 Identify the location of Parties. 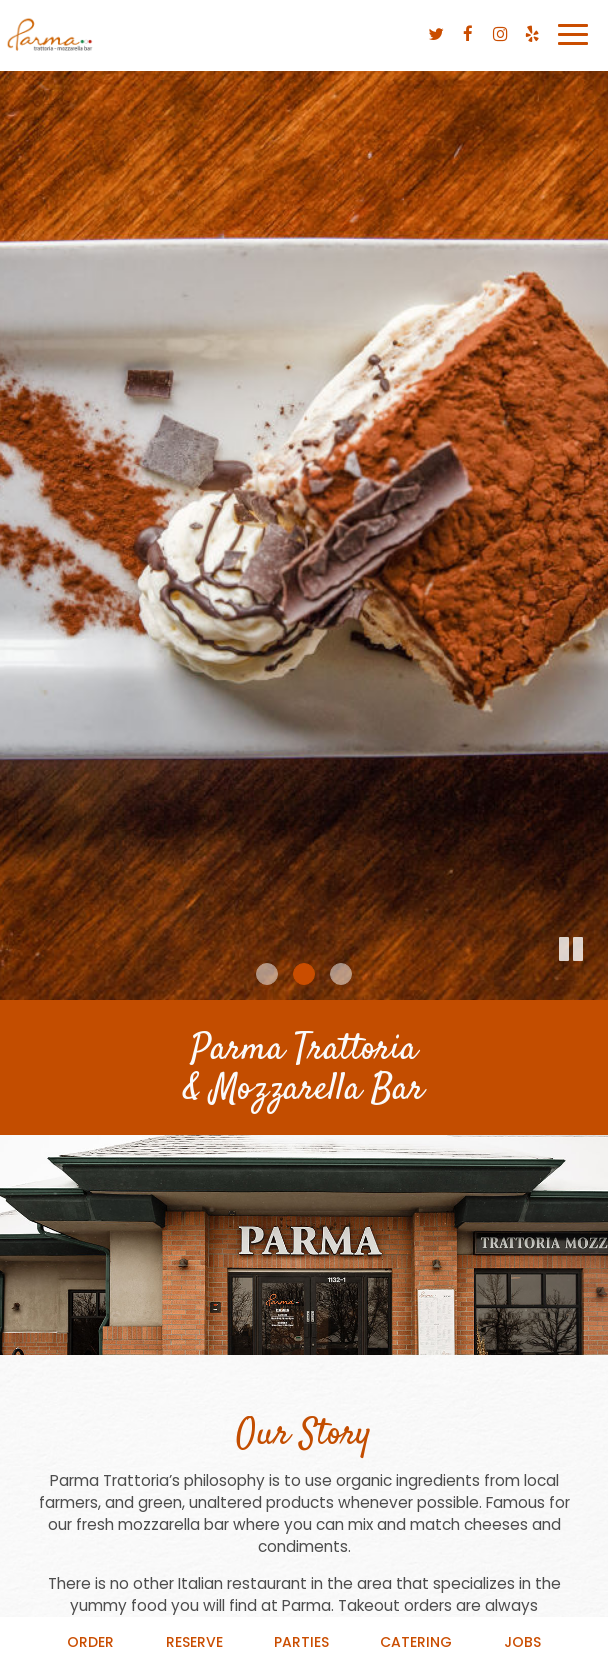
(301, 1642).